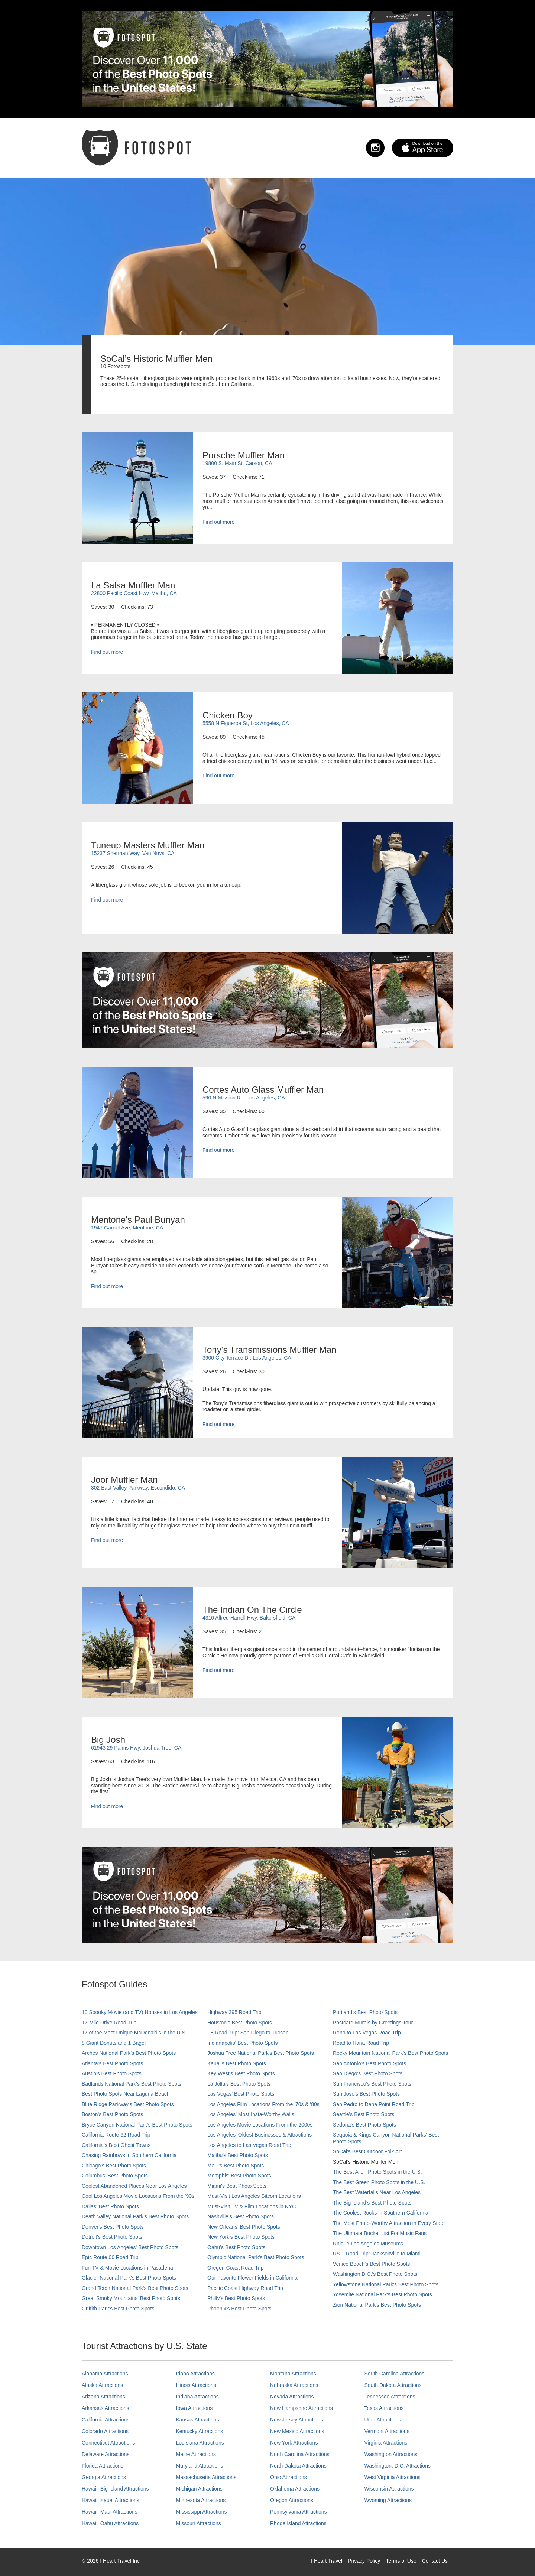 The height and width of the screenshot is (2576, 535). Describe the element at coordinates (116, 2135) in the screenshot. I see `California Route 62 Road Trip` at that location.